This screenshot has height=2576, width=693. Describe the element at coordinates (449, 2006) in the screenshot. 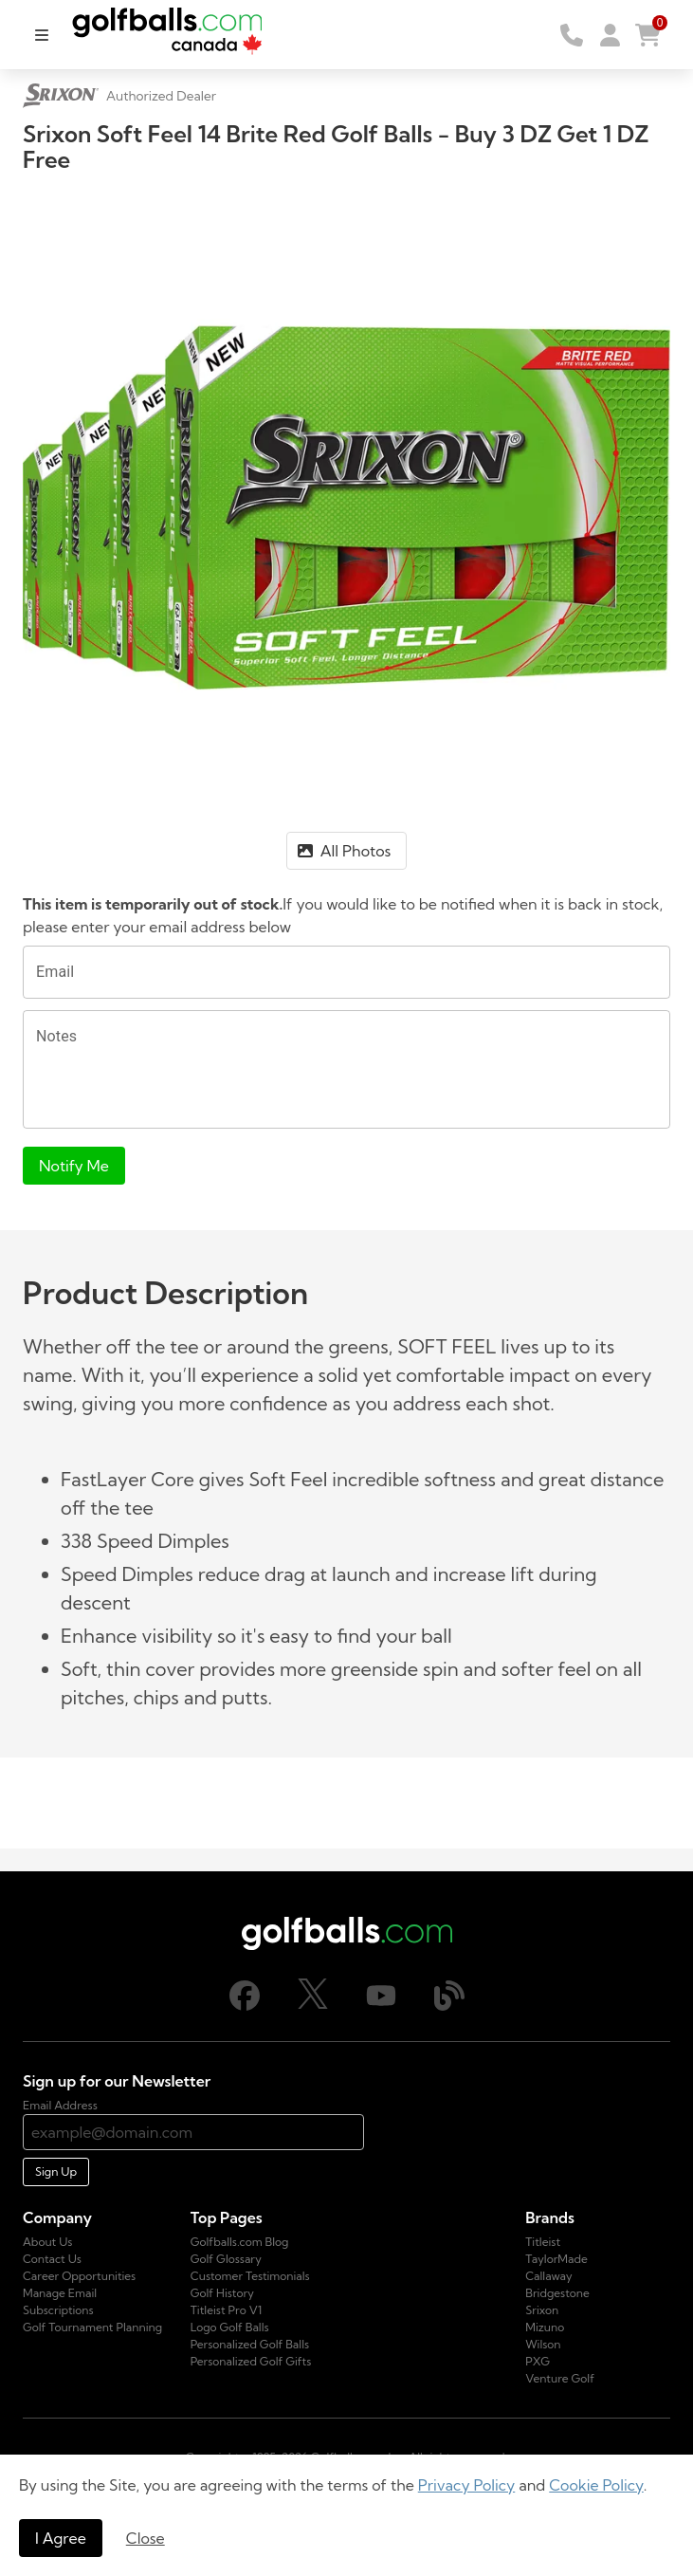

I see `[Blog]` at that location.